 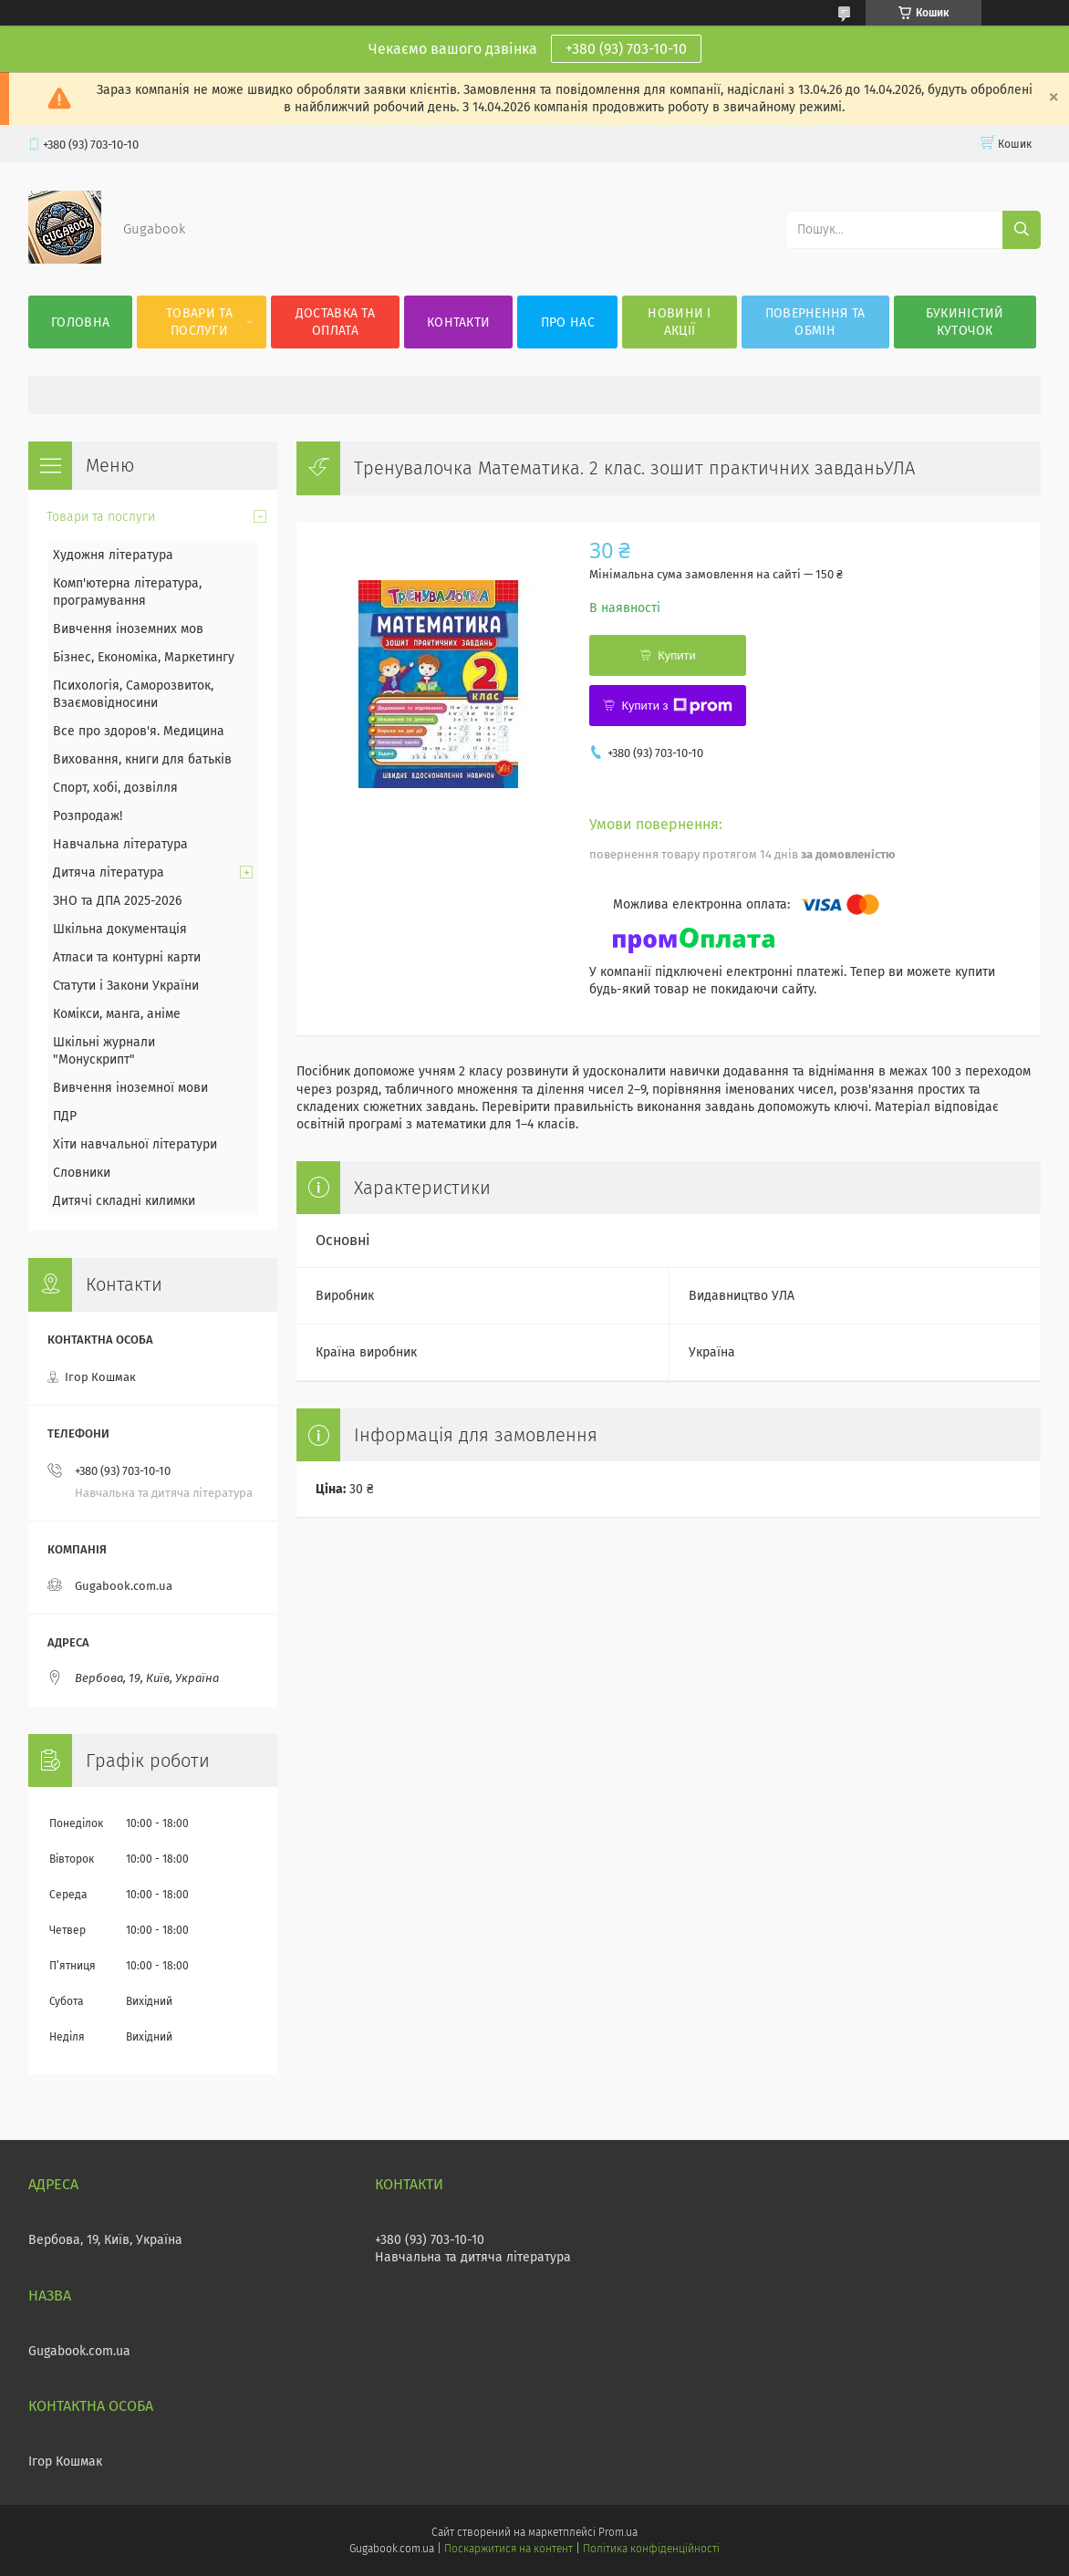 I want to click on Дитяча література, so click(x=108, y=872).